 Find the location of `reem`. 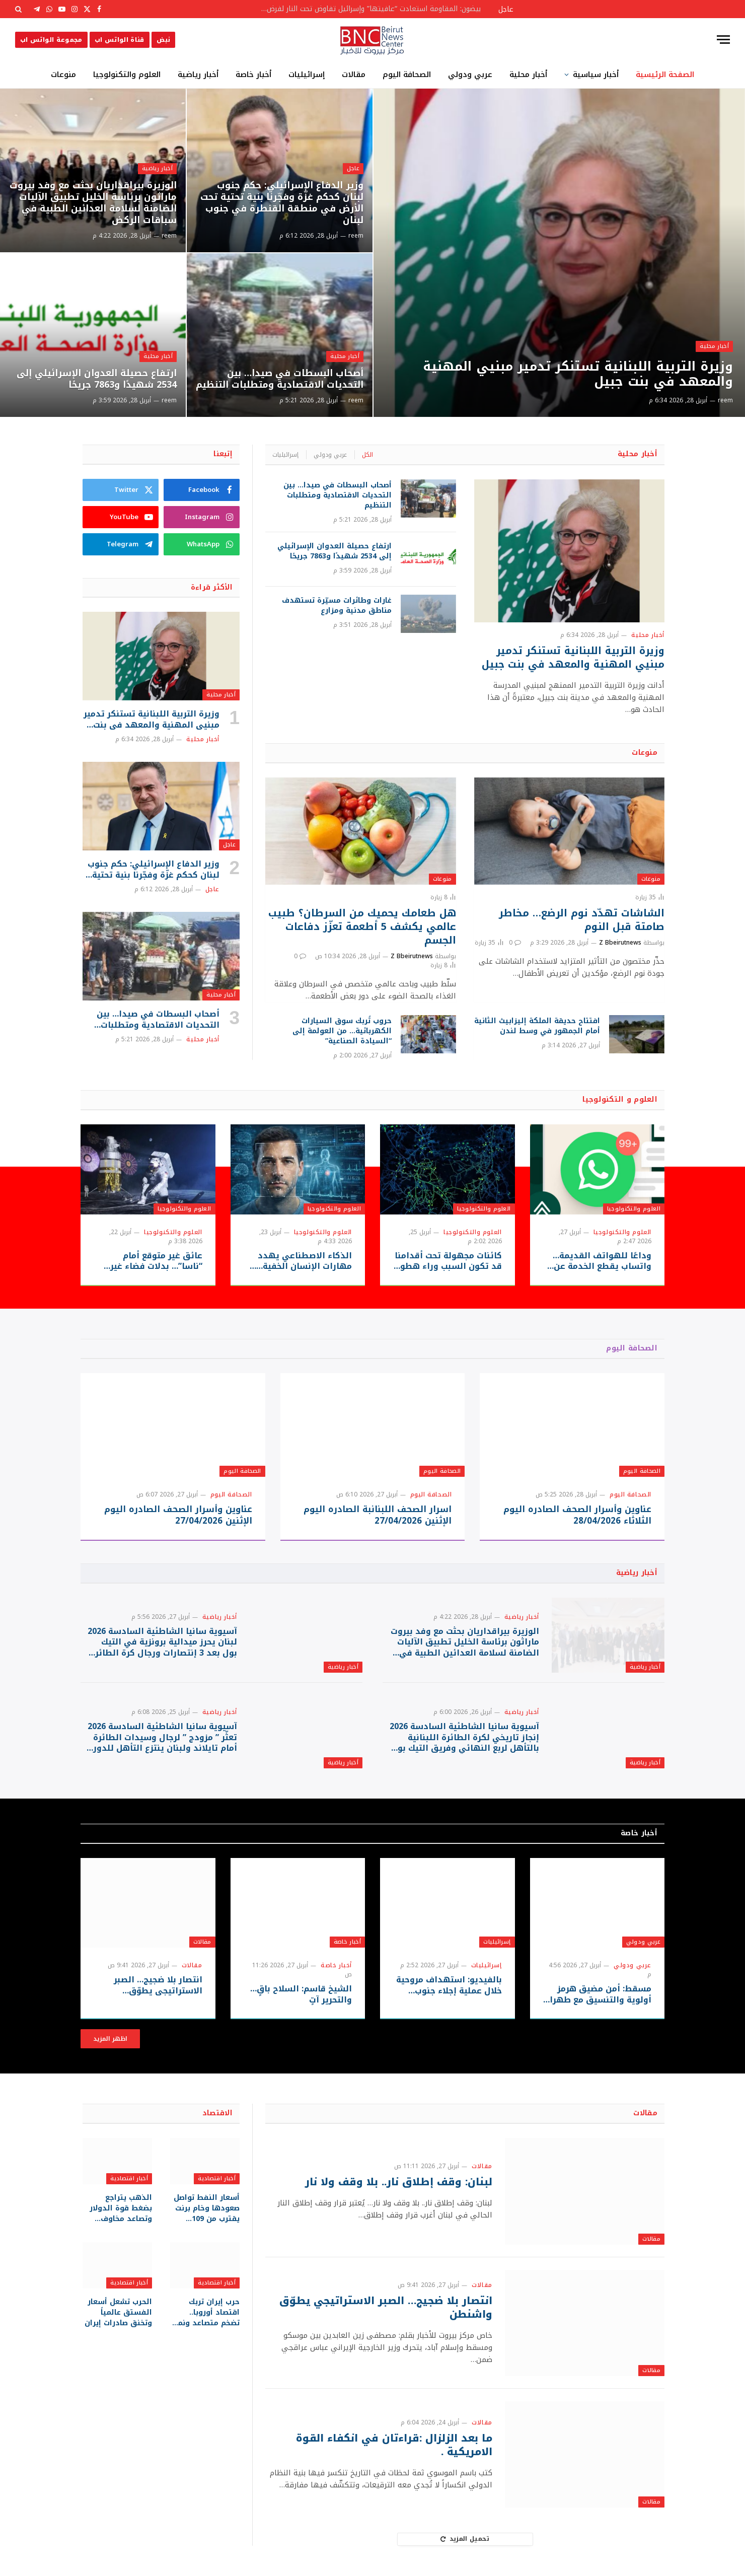

reem is located at coordinates (725, 400).